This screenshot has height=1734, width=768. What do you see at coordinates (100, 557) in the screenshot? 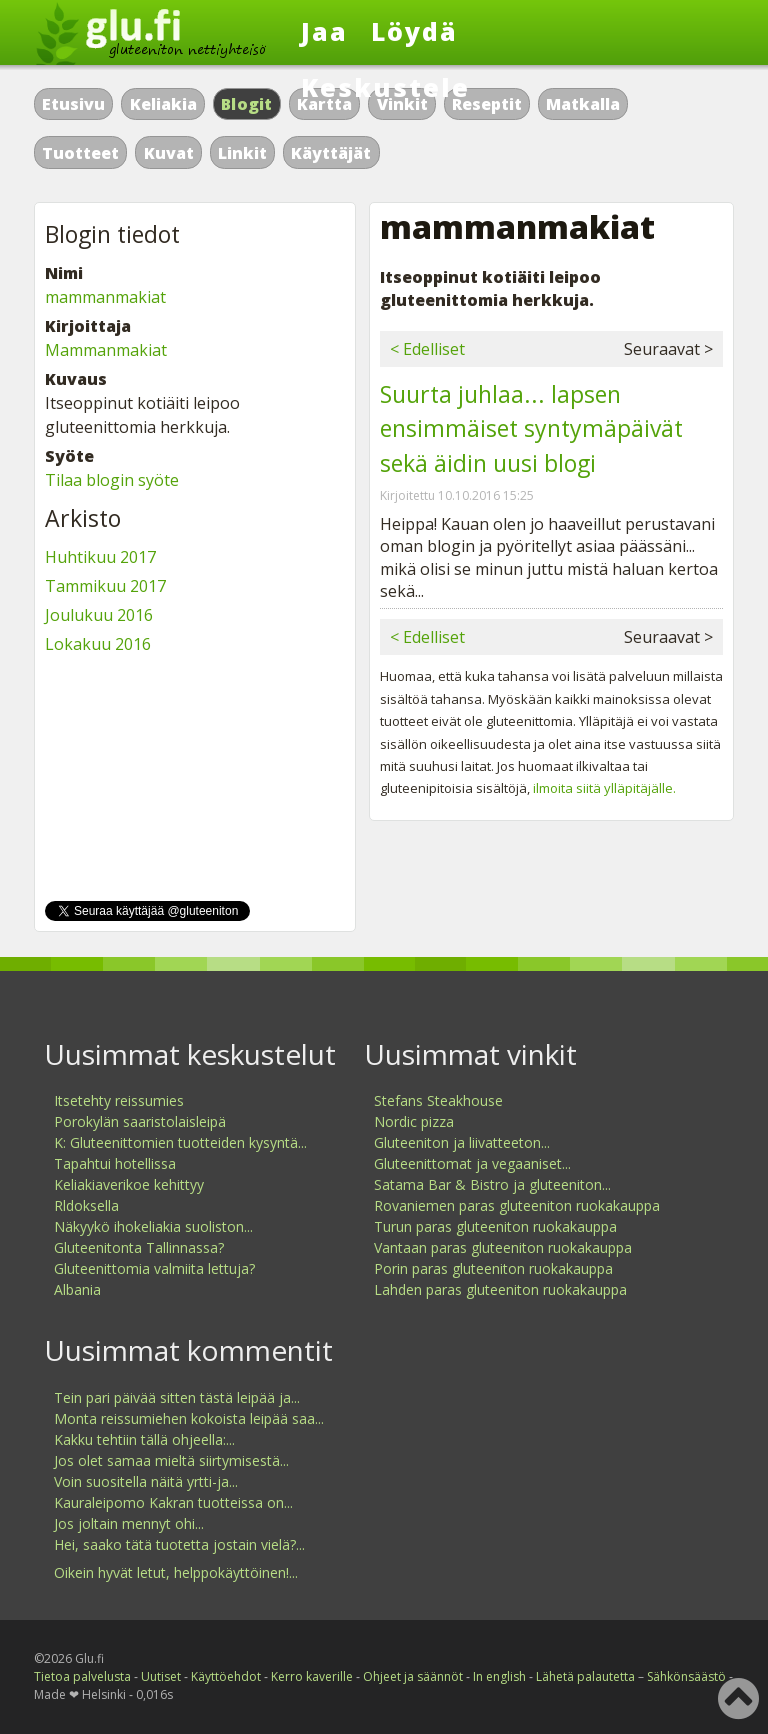
I see `Huhtikuu 2017` at bounding box center [100, 557].